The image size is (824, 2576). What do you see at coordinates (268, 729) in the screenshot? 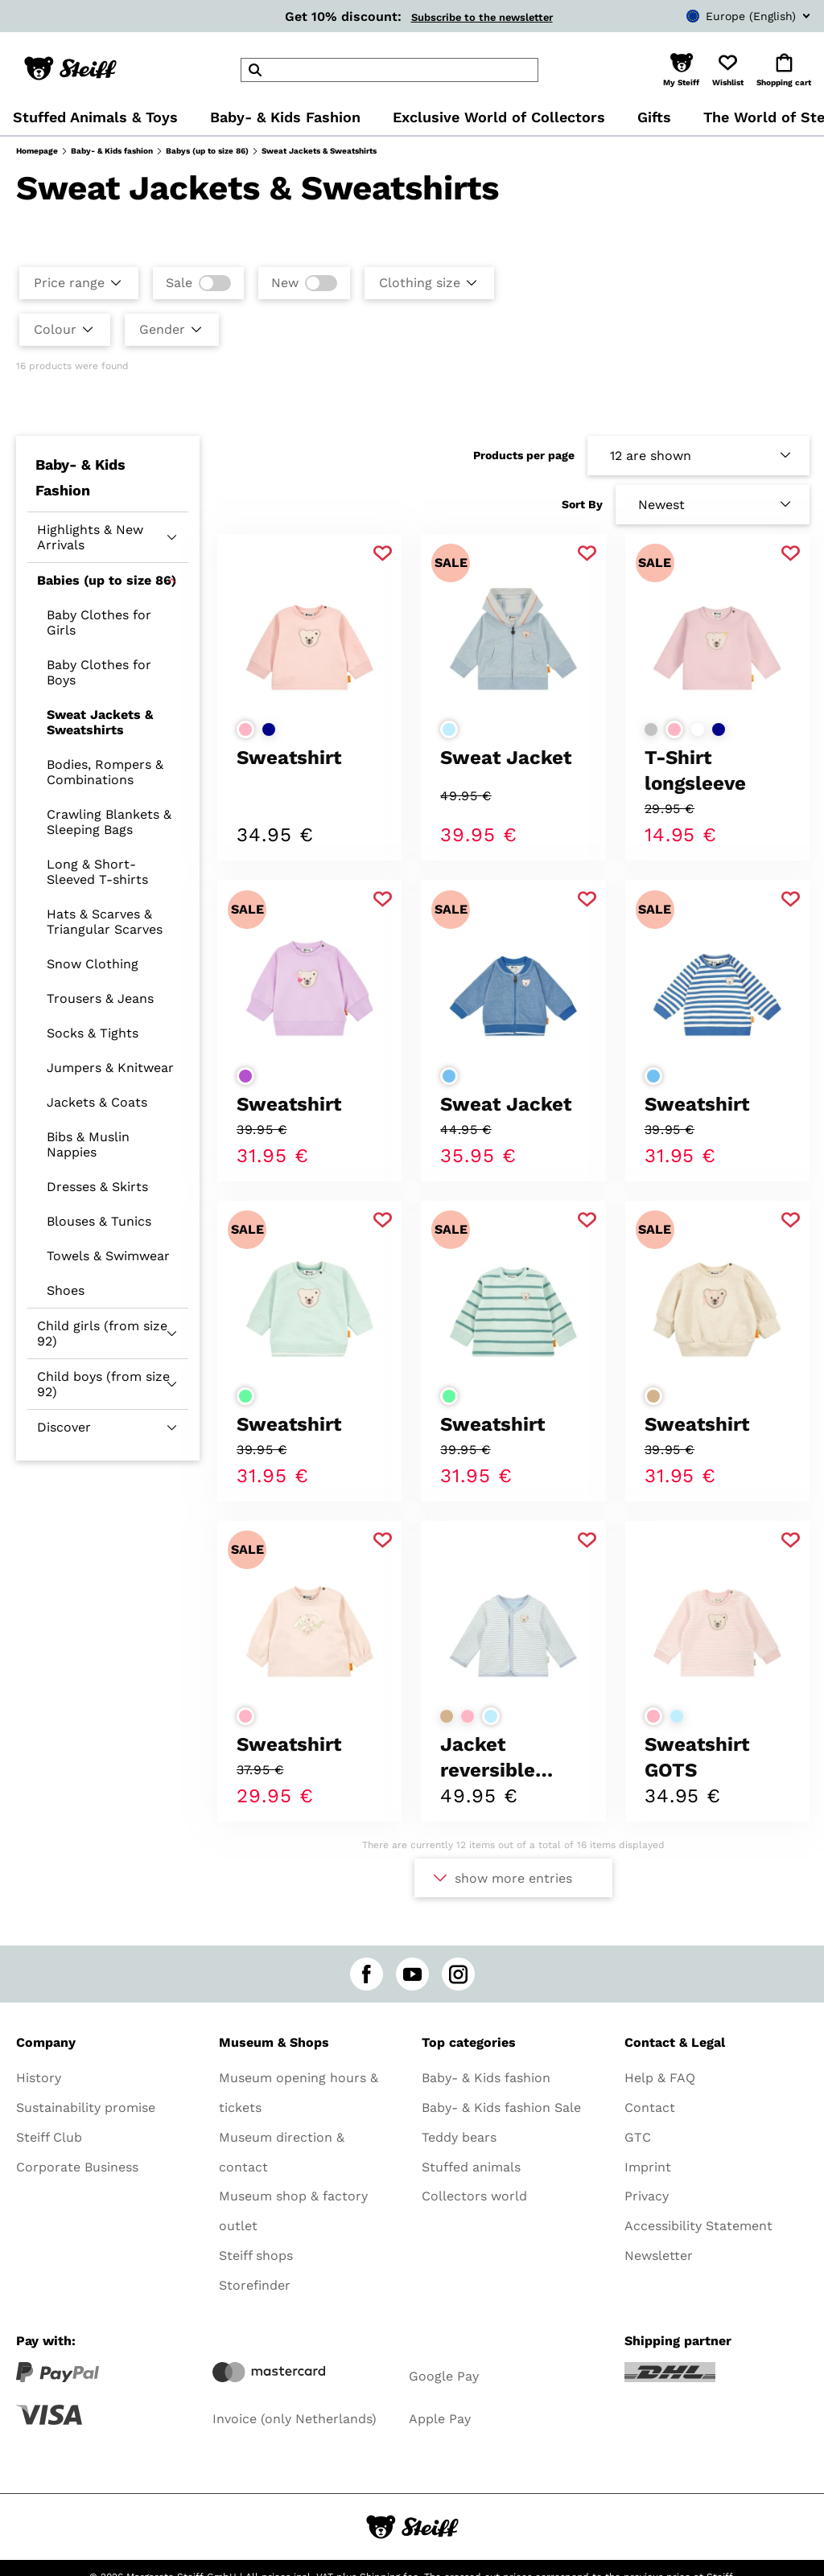
I see `[Select colordark blue]` at bounding box center [268, 729].